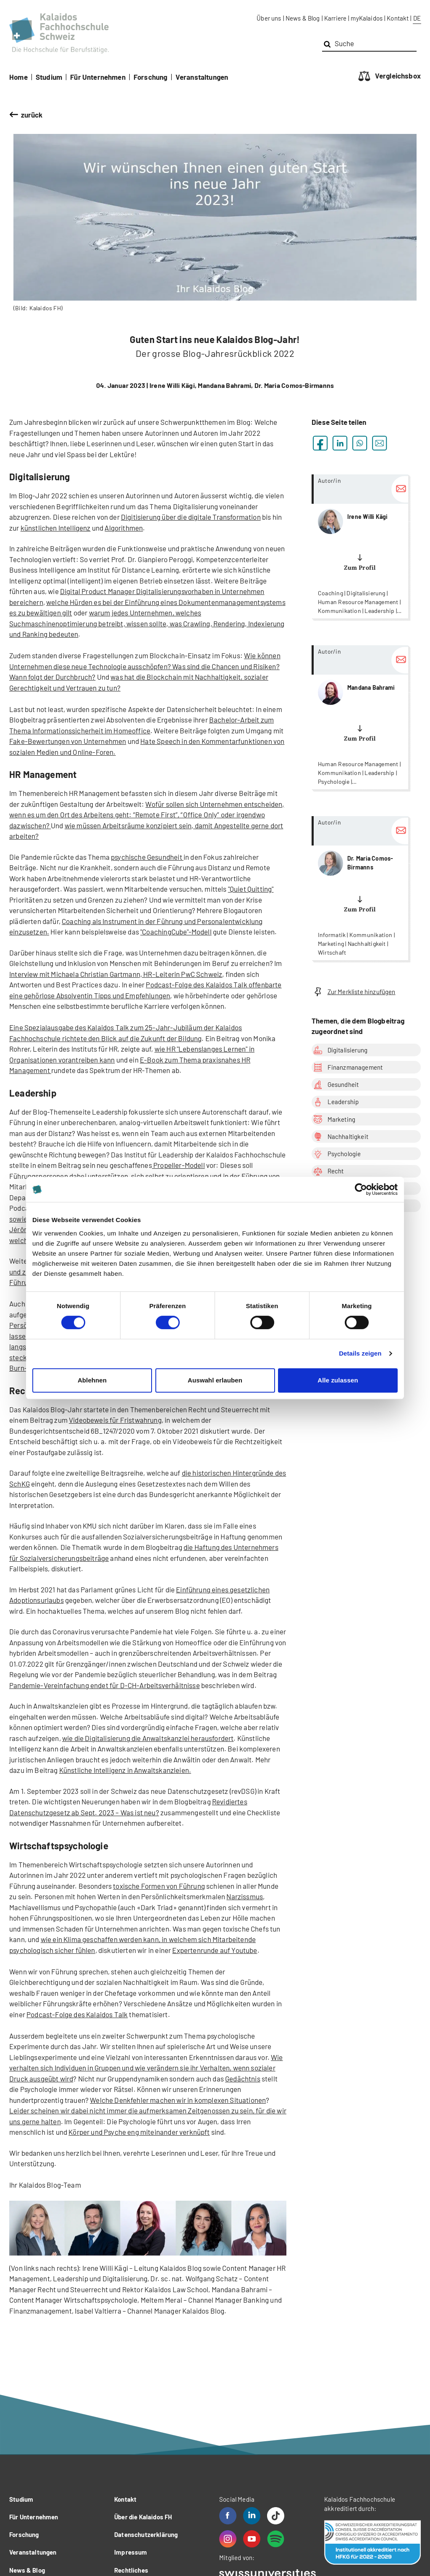 The width and height of the screenshot is (430, 2576). Describe the element at coordinates (146, 2068) in the screenshot. I see `Wie verhalten sich Individuen in Gruppen und wie verändern sie ihr Verhalten, wenn sozialer Druck ausgeübt wird` at that location.